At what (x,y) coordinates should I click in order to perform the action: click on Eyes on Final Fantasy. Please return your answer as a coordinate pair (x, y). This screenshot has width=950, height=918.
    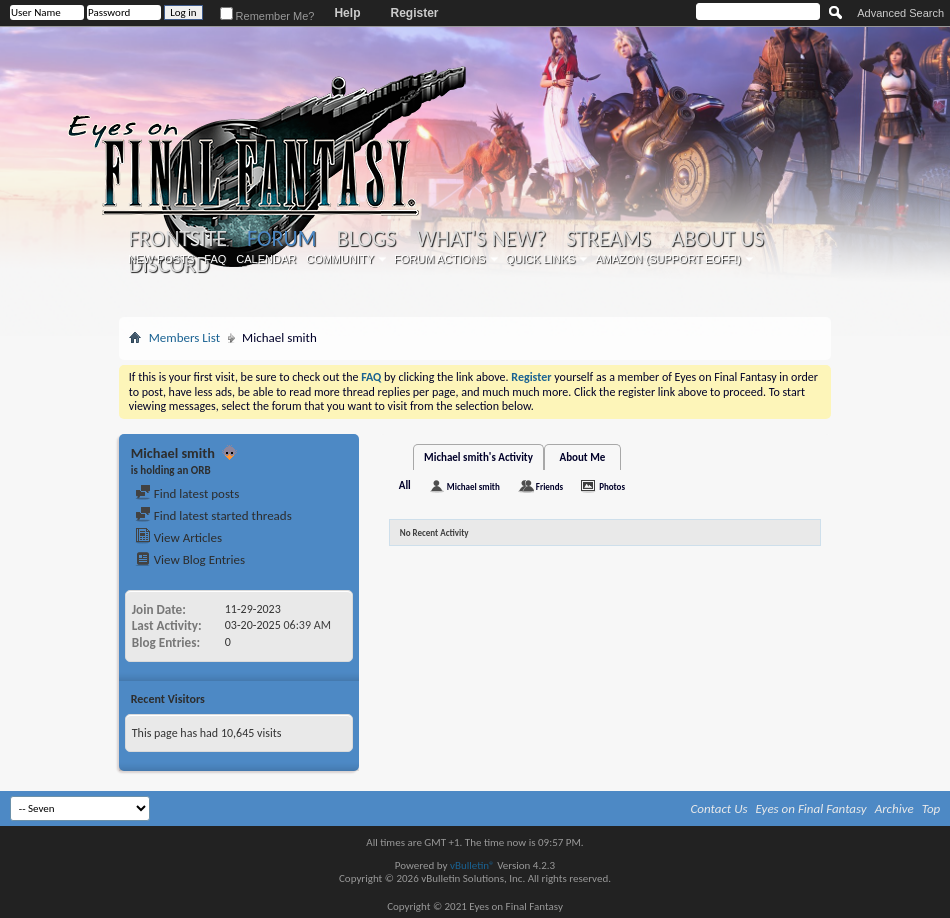
    Looking at the image, I should click on (811, 808).